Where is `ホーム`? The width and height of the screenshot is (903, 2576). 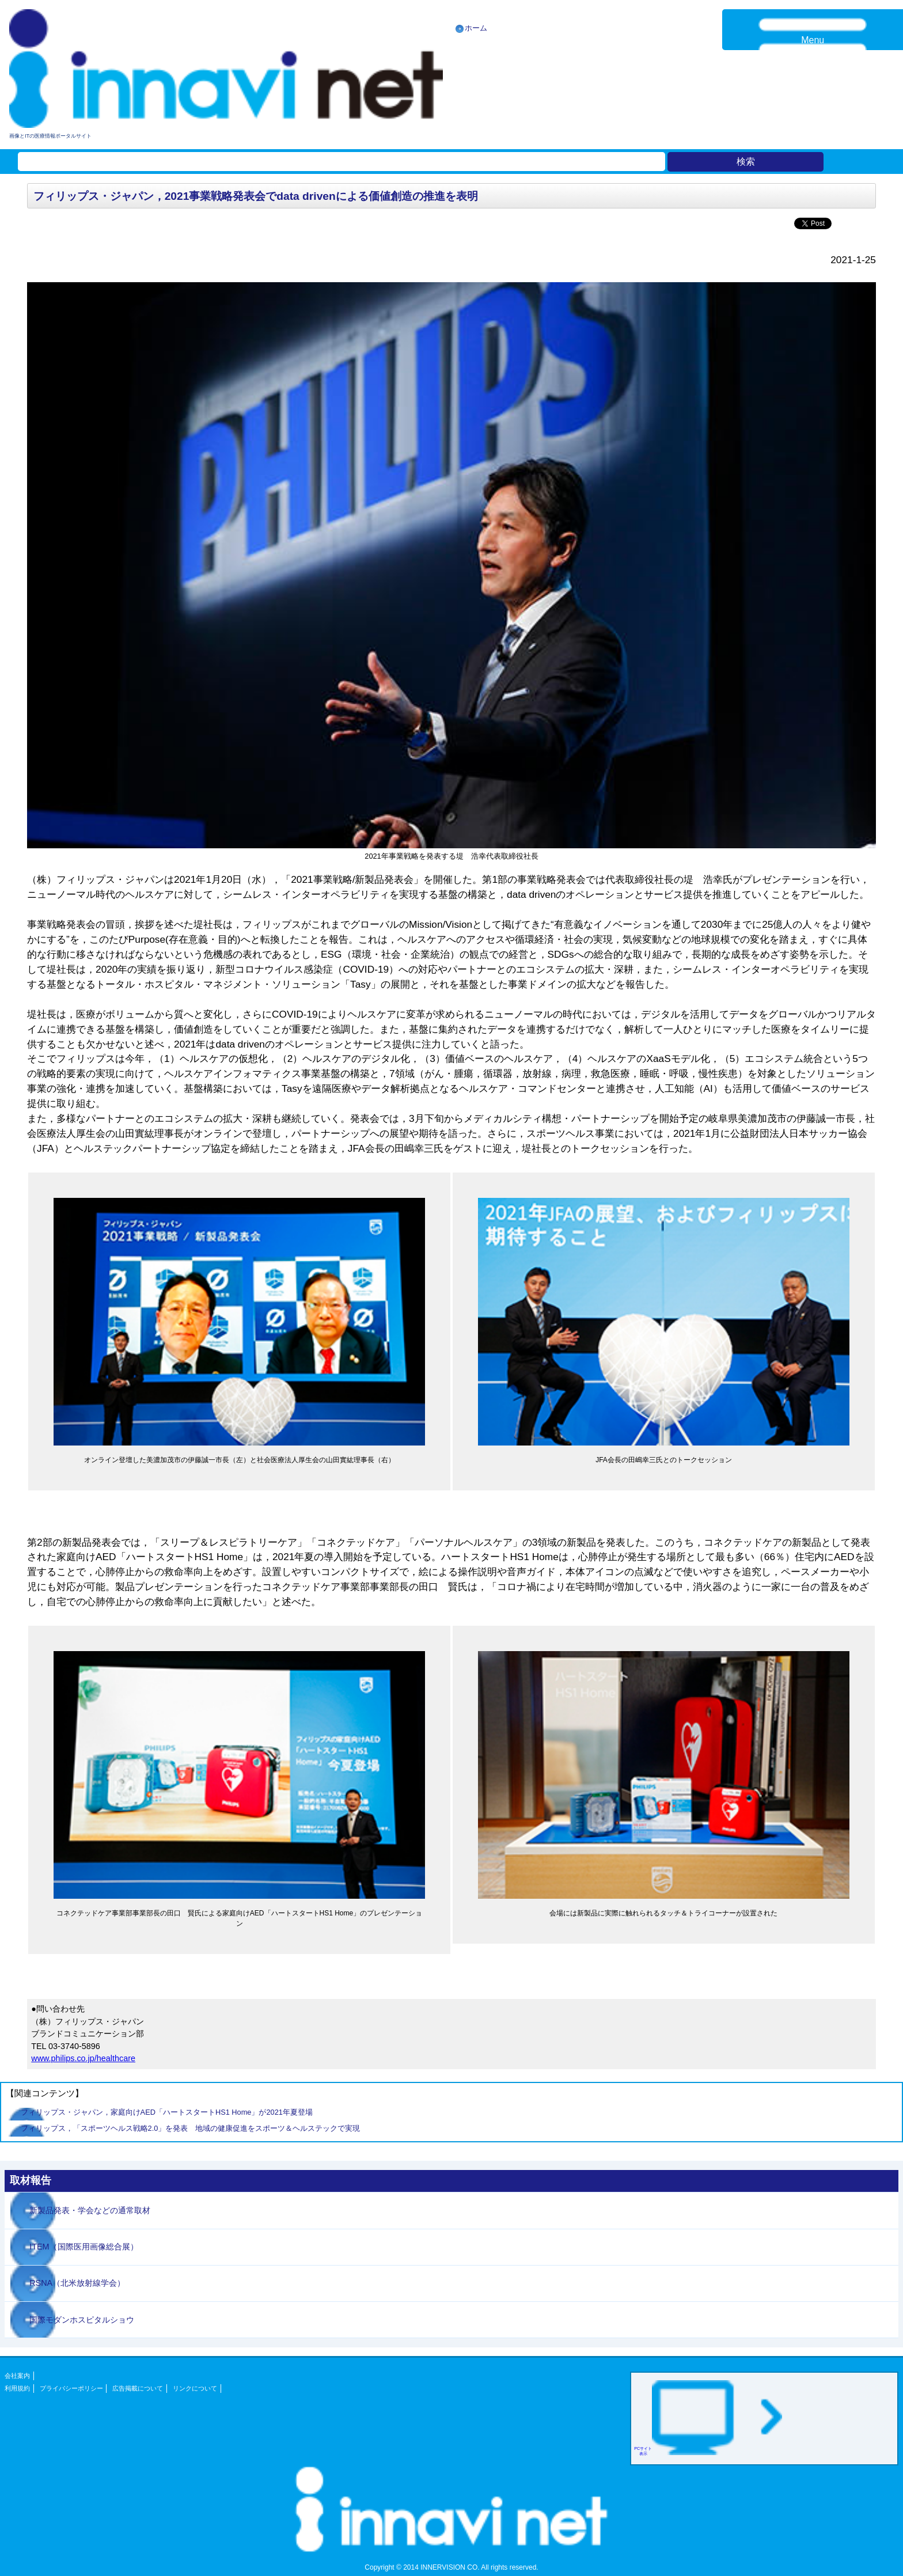
ホーム is located at coordinates (476, 28).